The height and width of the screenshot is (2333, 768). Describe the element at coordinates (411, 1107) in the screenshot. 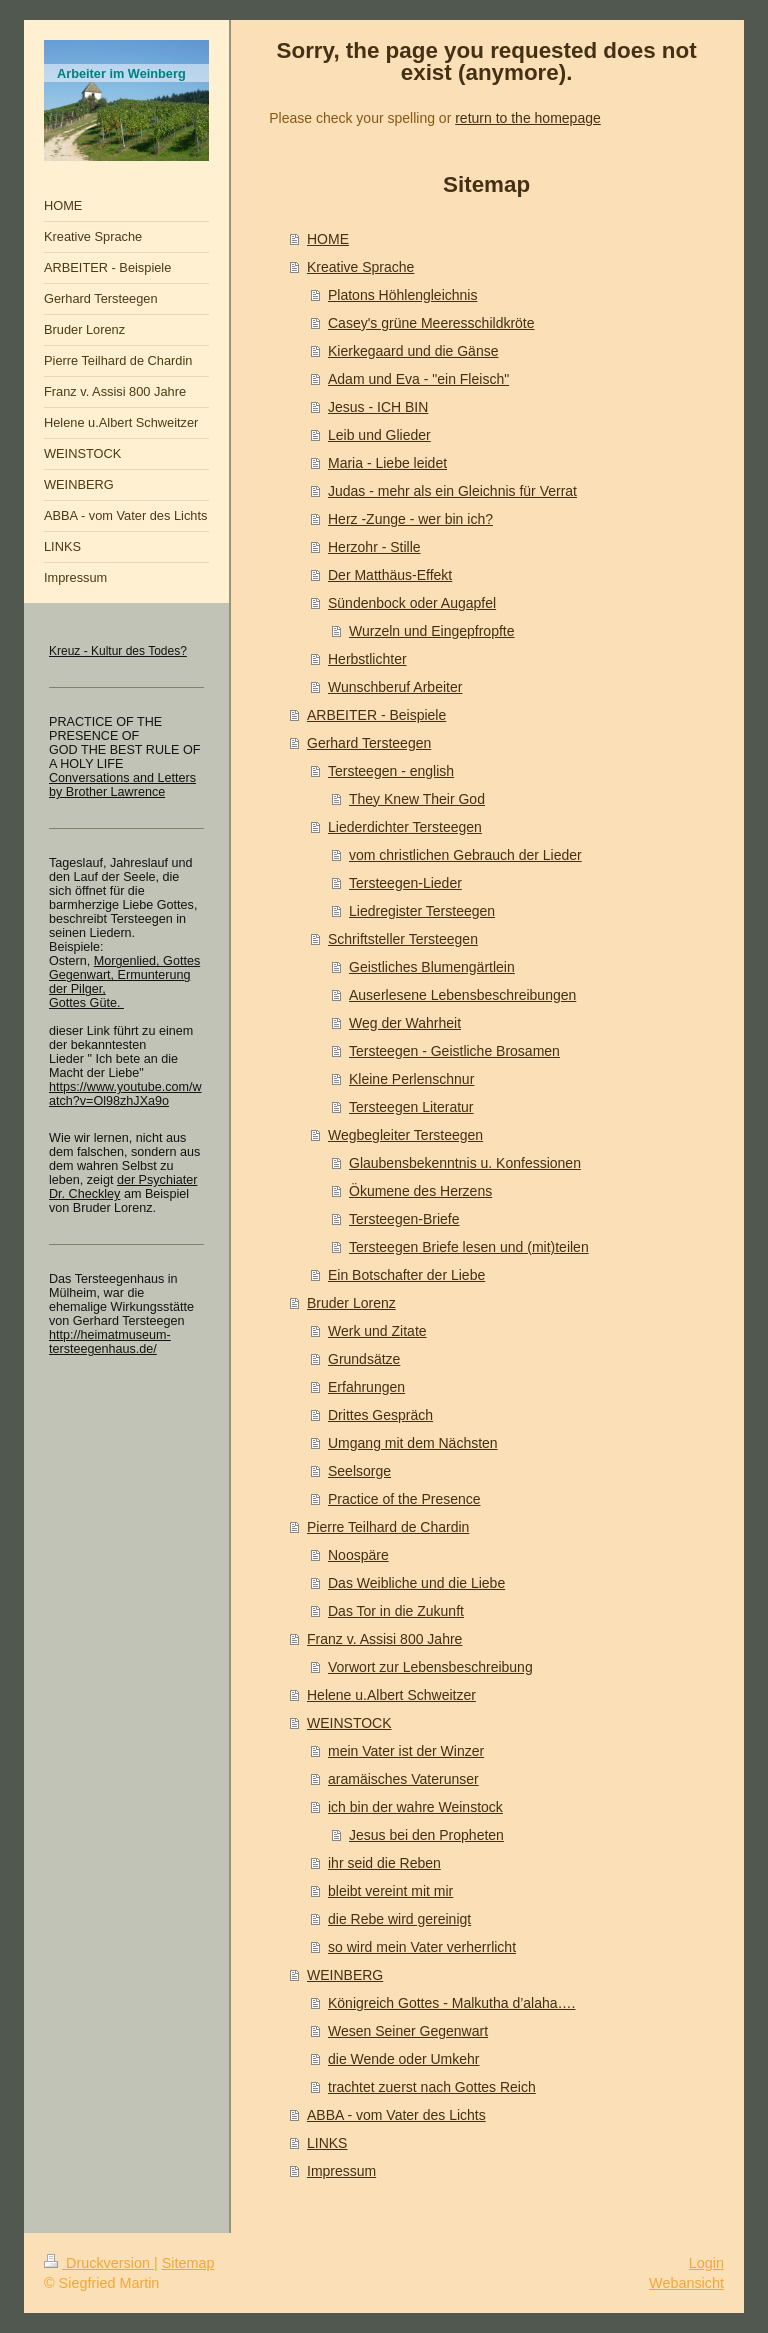

I see `Tersteegen Literatur` at that location.